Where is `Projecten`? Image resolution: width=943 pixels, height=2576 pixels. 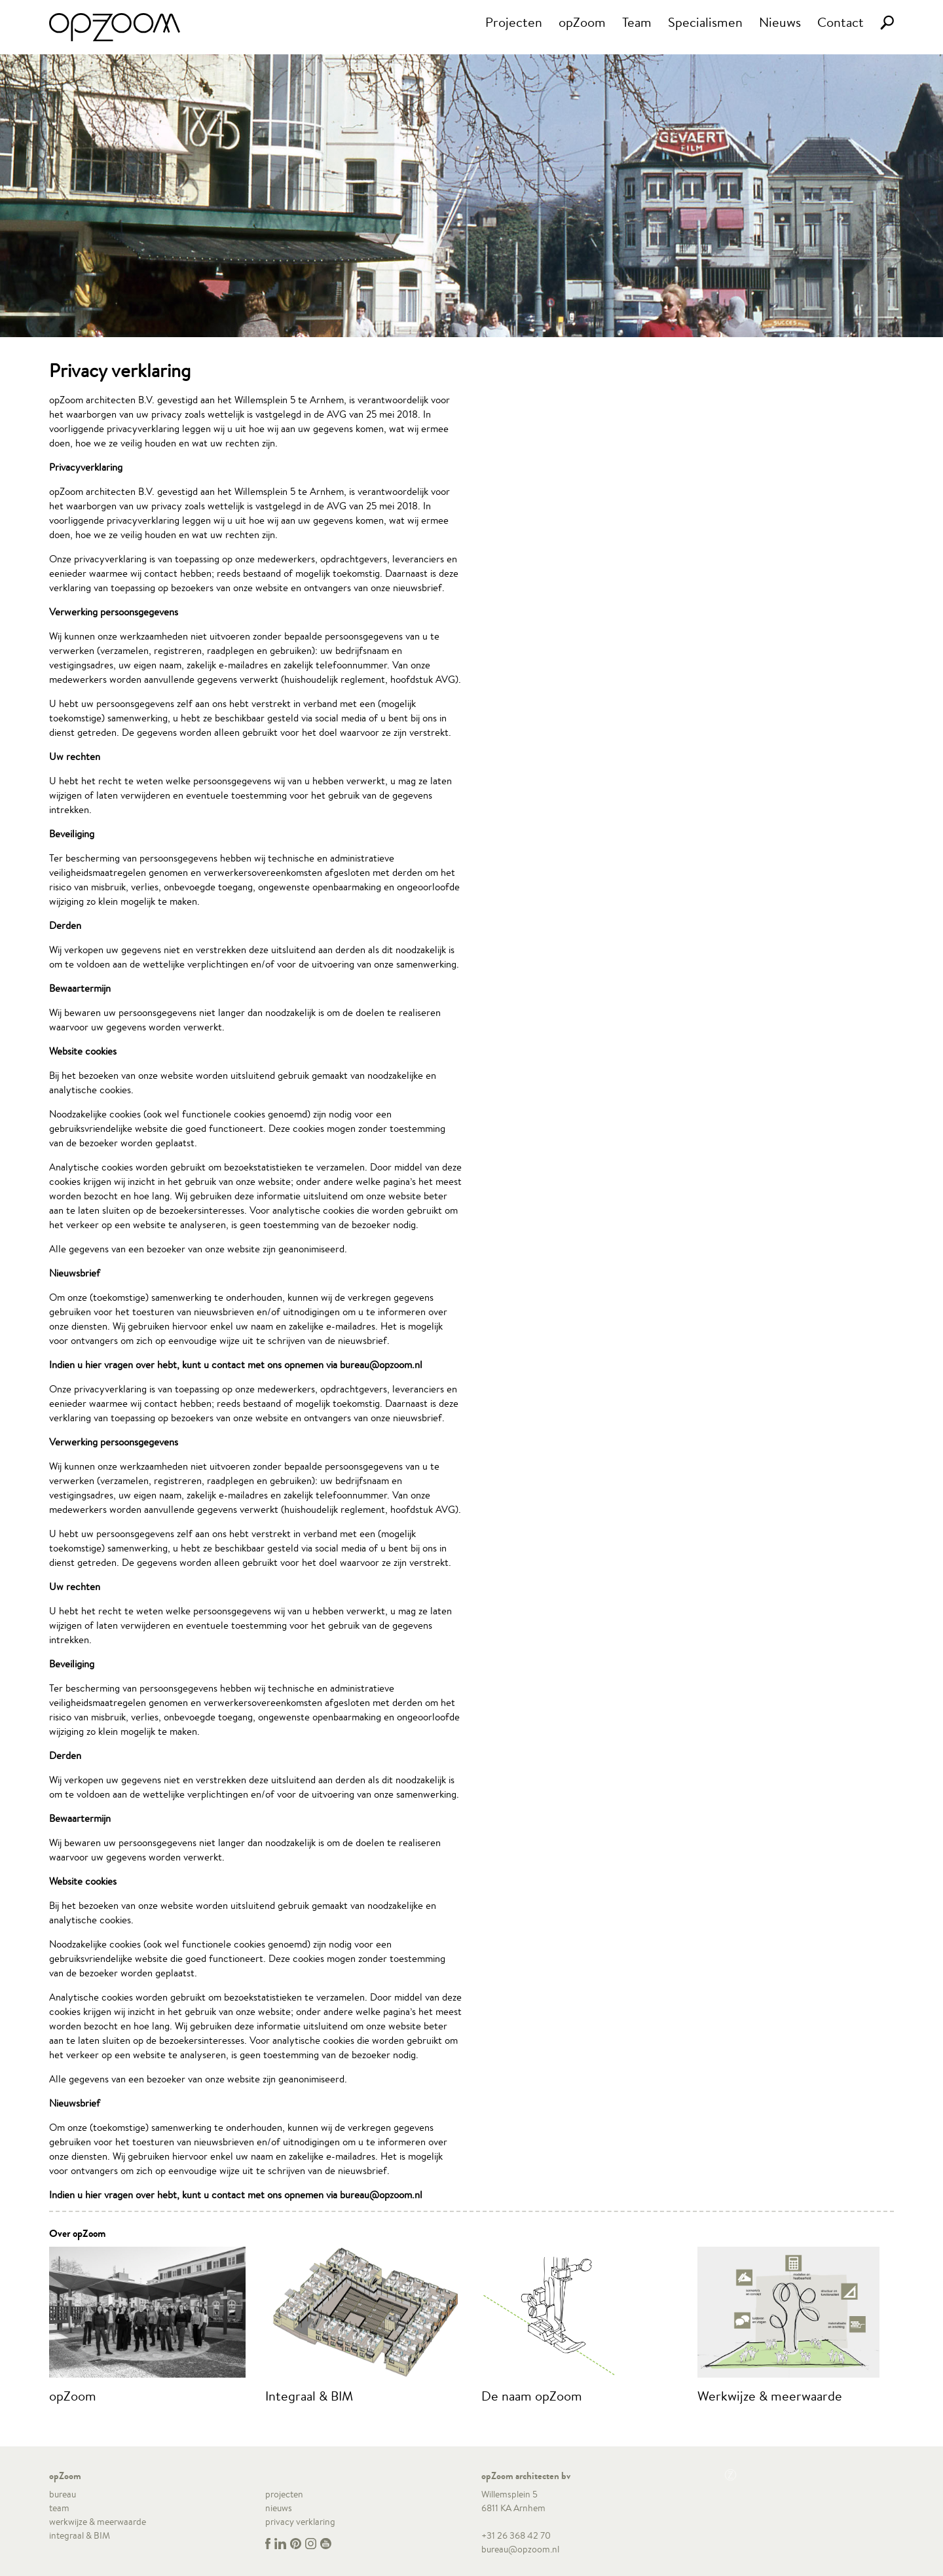
Projecten is located at coordinates (513, 22).